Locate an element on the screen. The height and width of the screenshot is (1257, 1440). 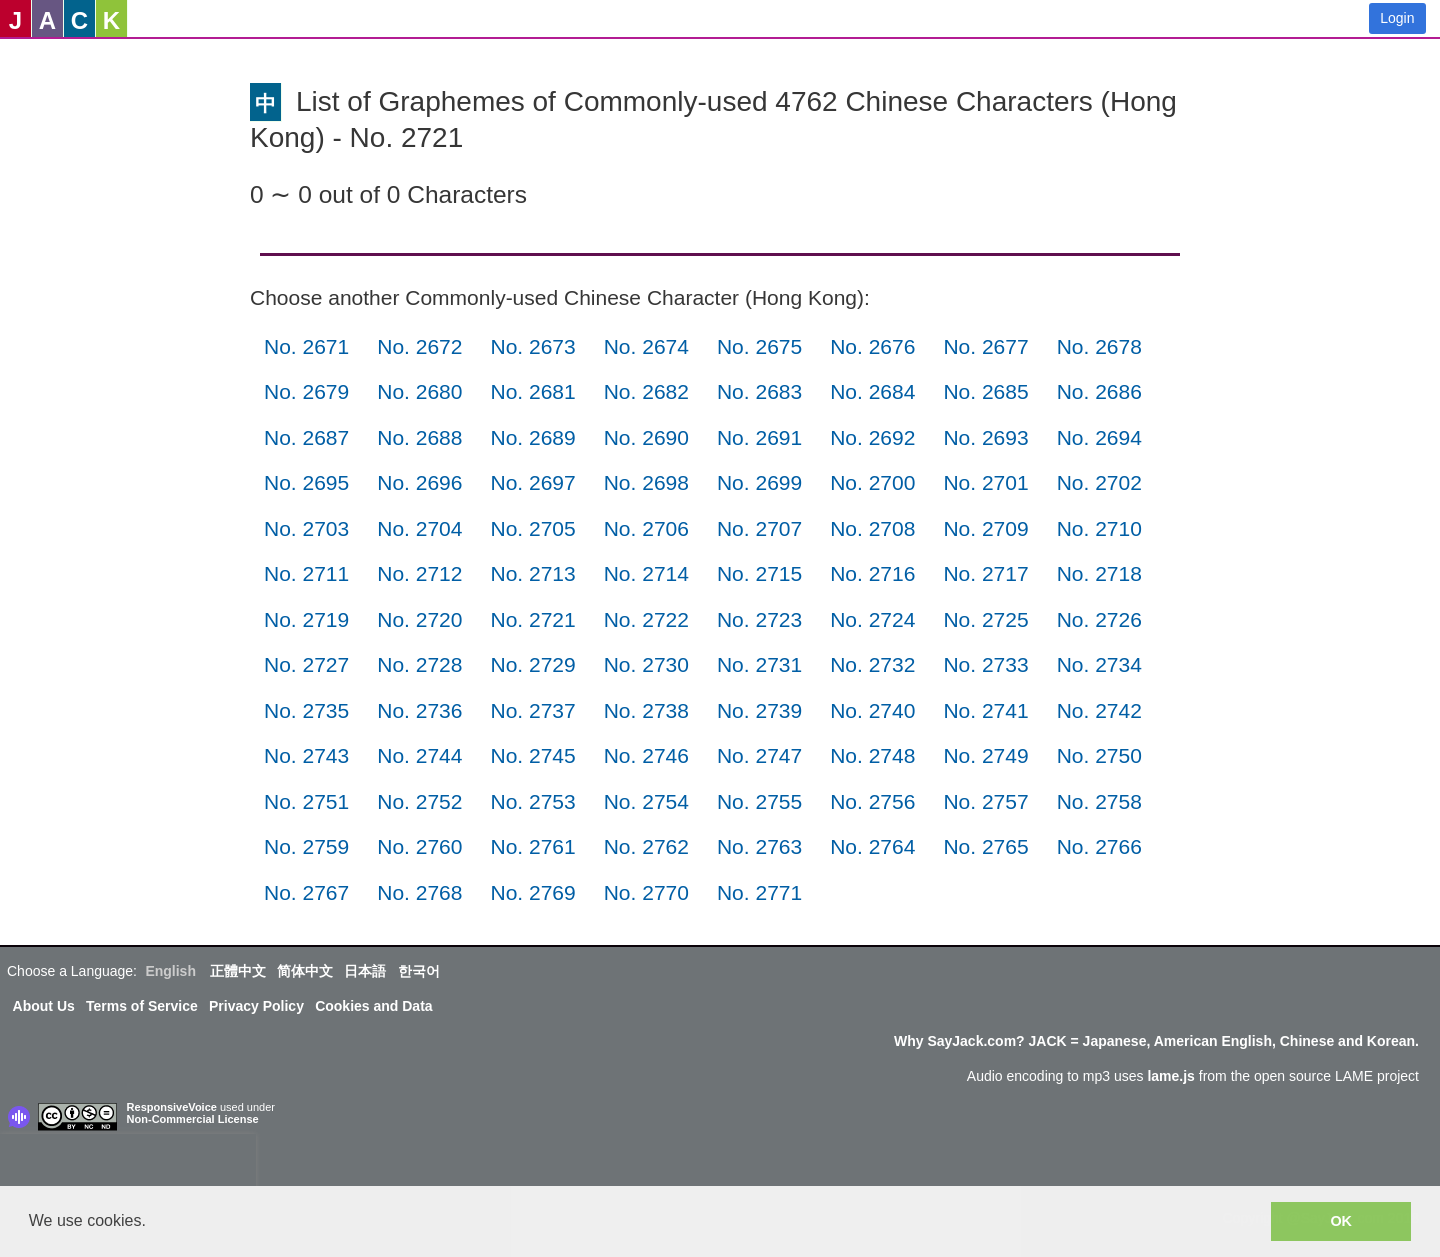
No. 2723 is located at coordinates (759, 619).